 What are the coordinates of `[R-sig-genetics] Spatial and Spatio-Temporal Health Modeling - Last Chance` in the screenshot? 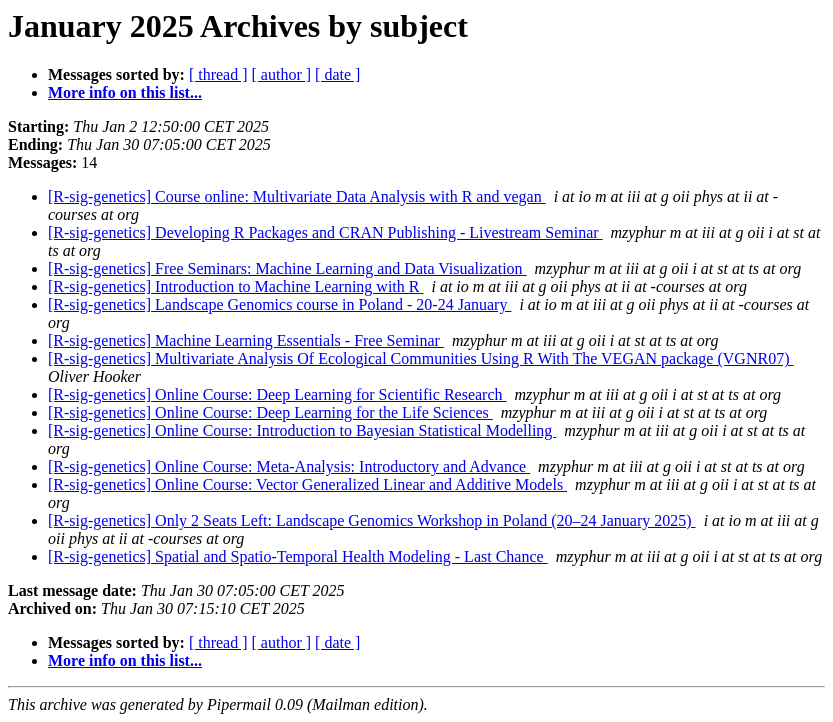 It's located at (298, 556).